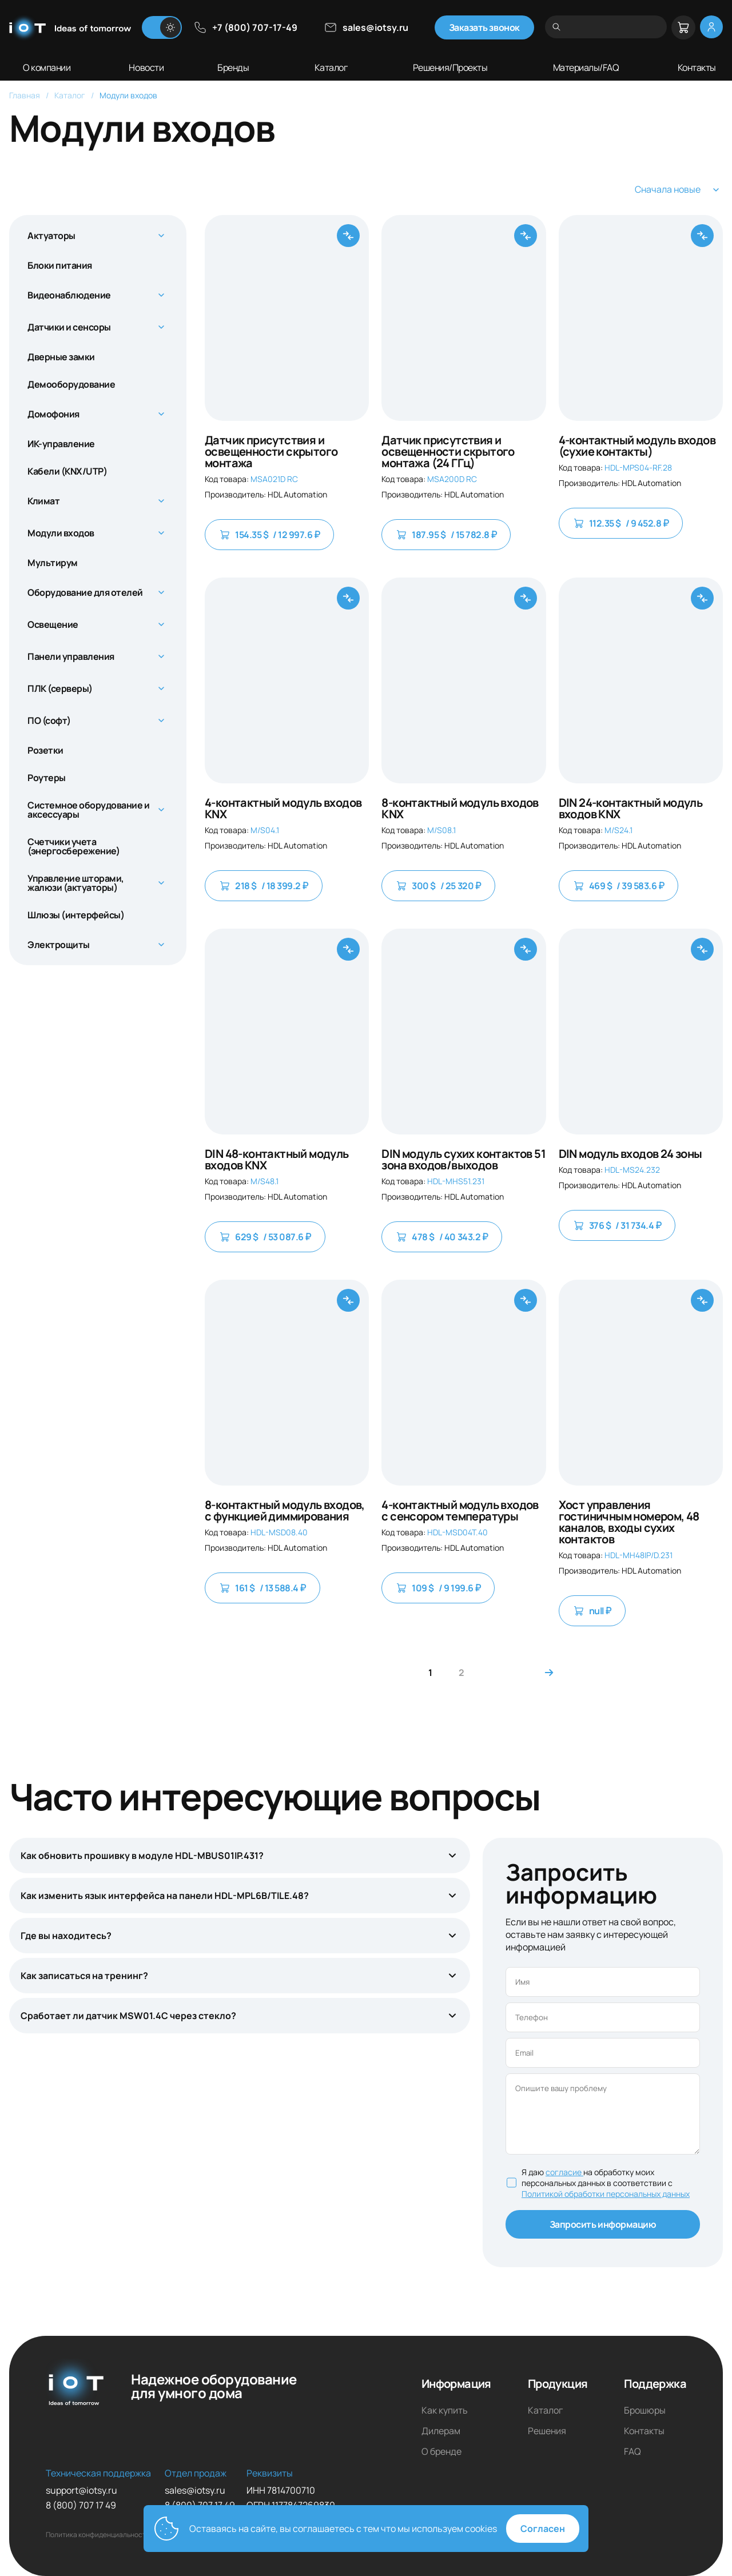 This screenshot has height=2576, width=732. I want to click on Актуаторы, so click(51, 235).